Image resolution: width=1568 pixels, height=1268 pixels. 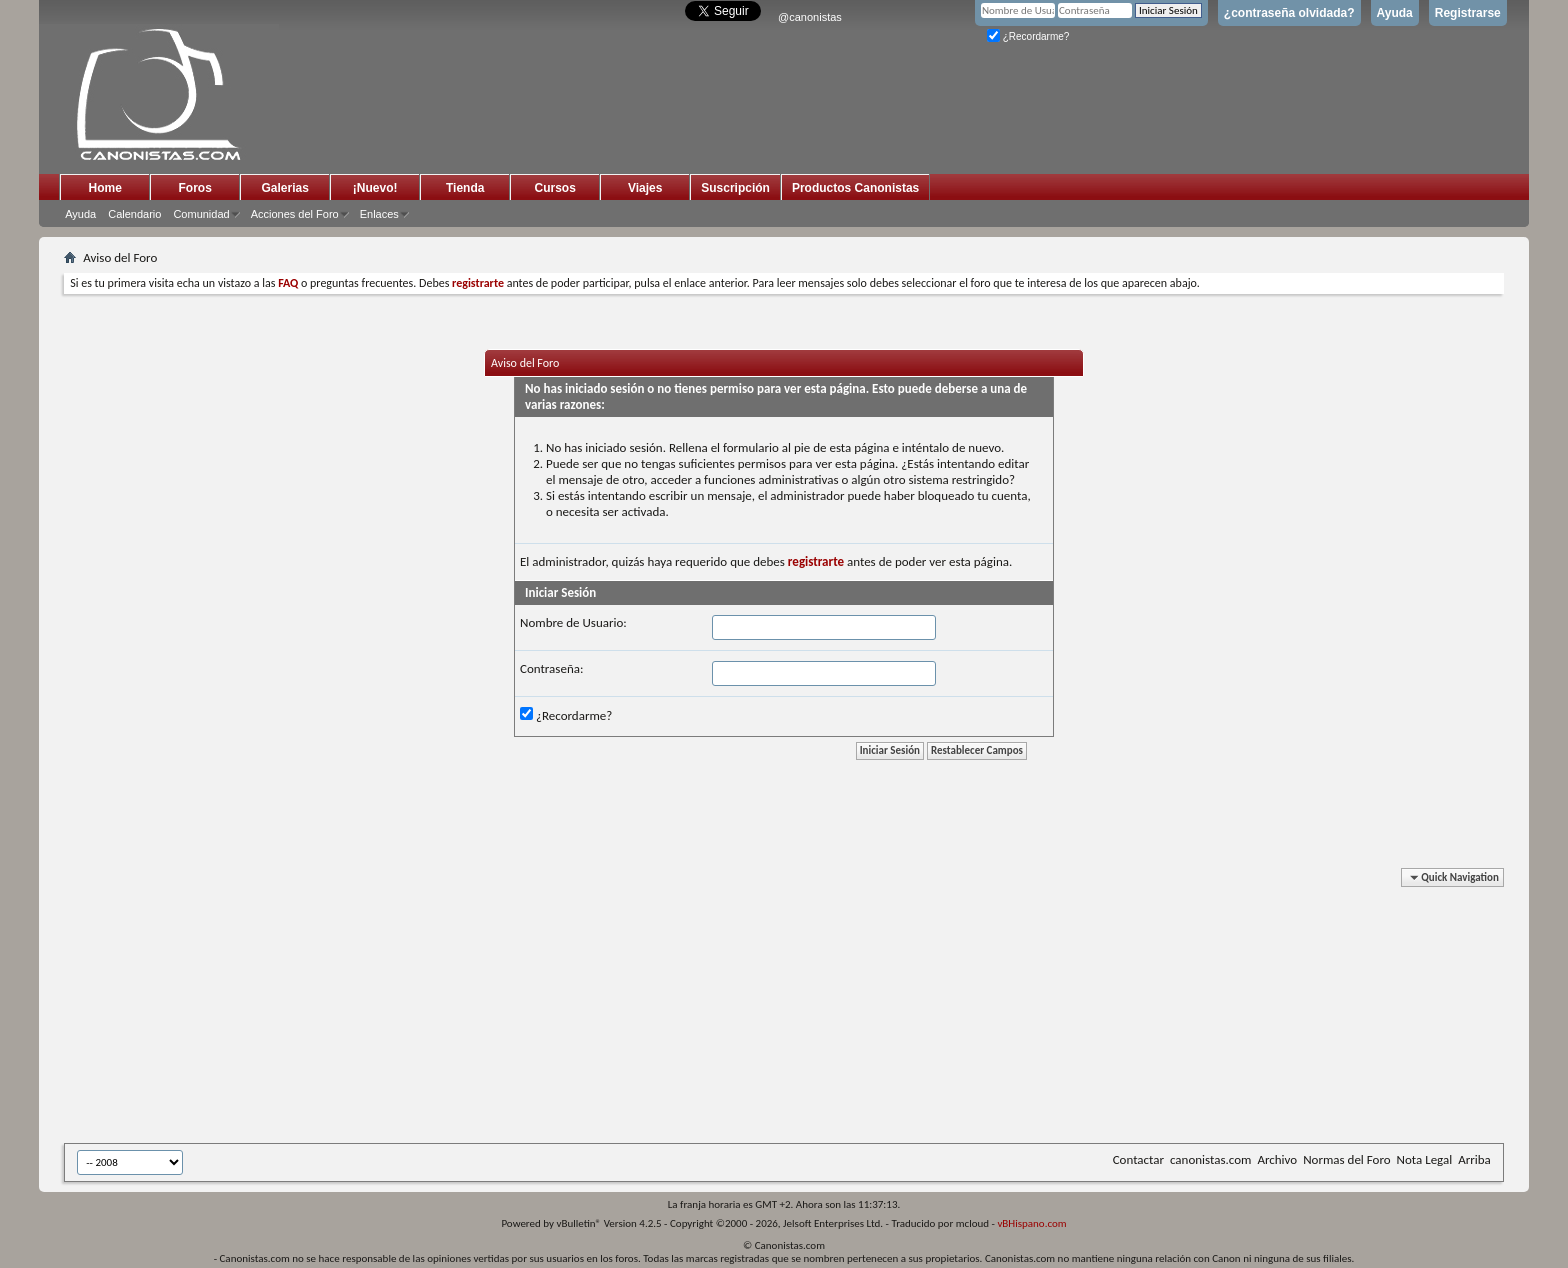 I want to click on Comunidad, so click(x=201, y=214).